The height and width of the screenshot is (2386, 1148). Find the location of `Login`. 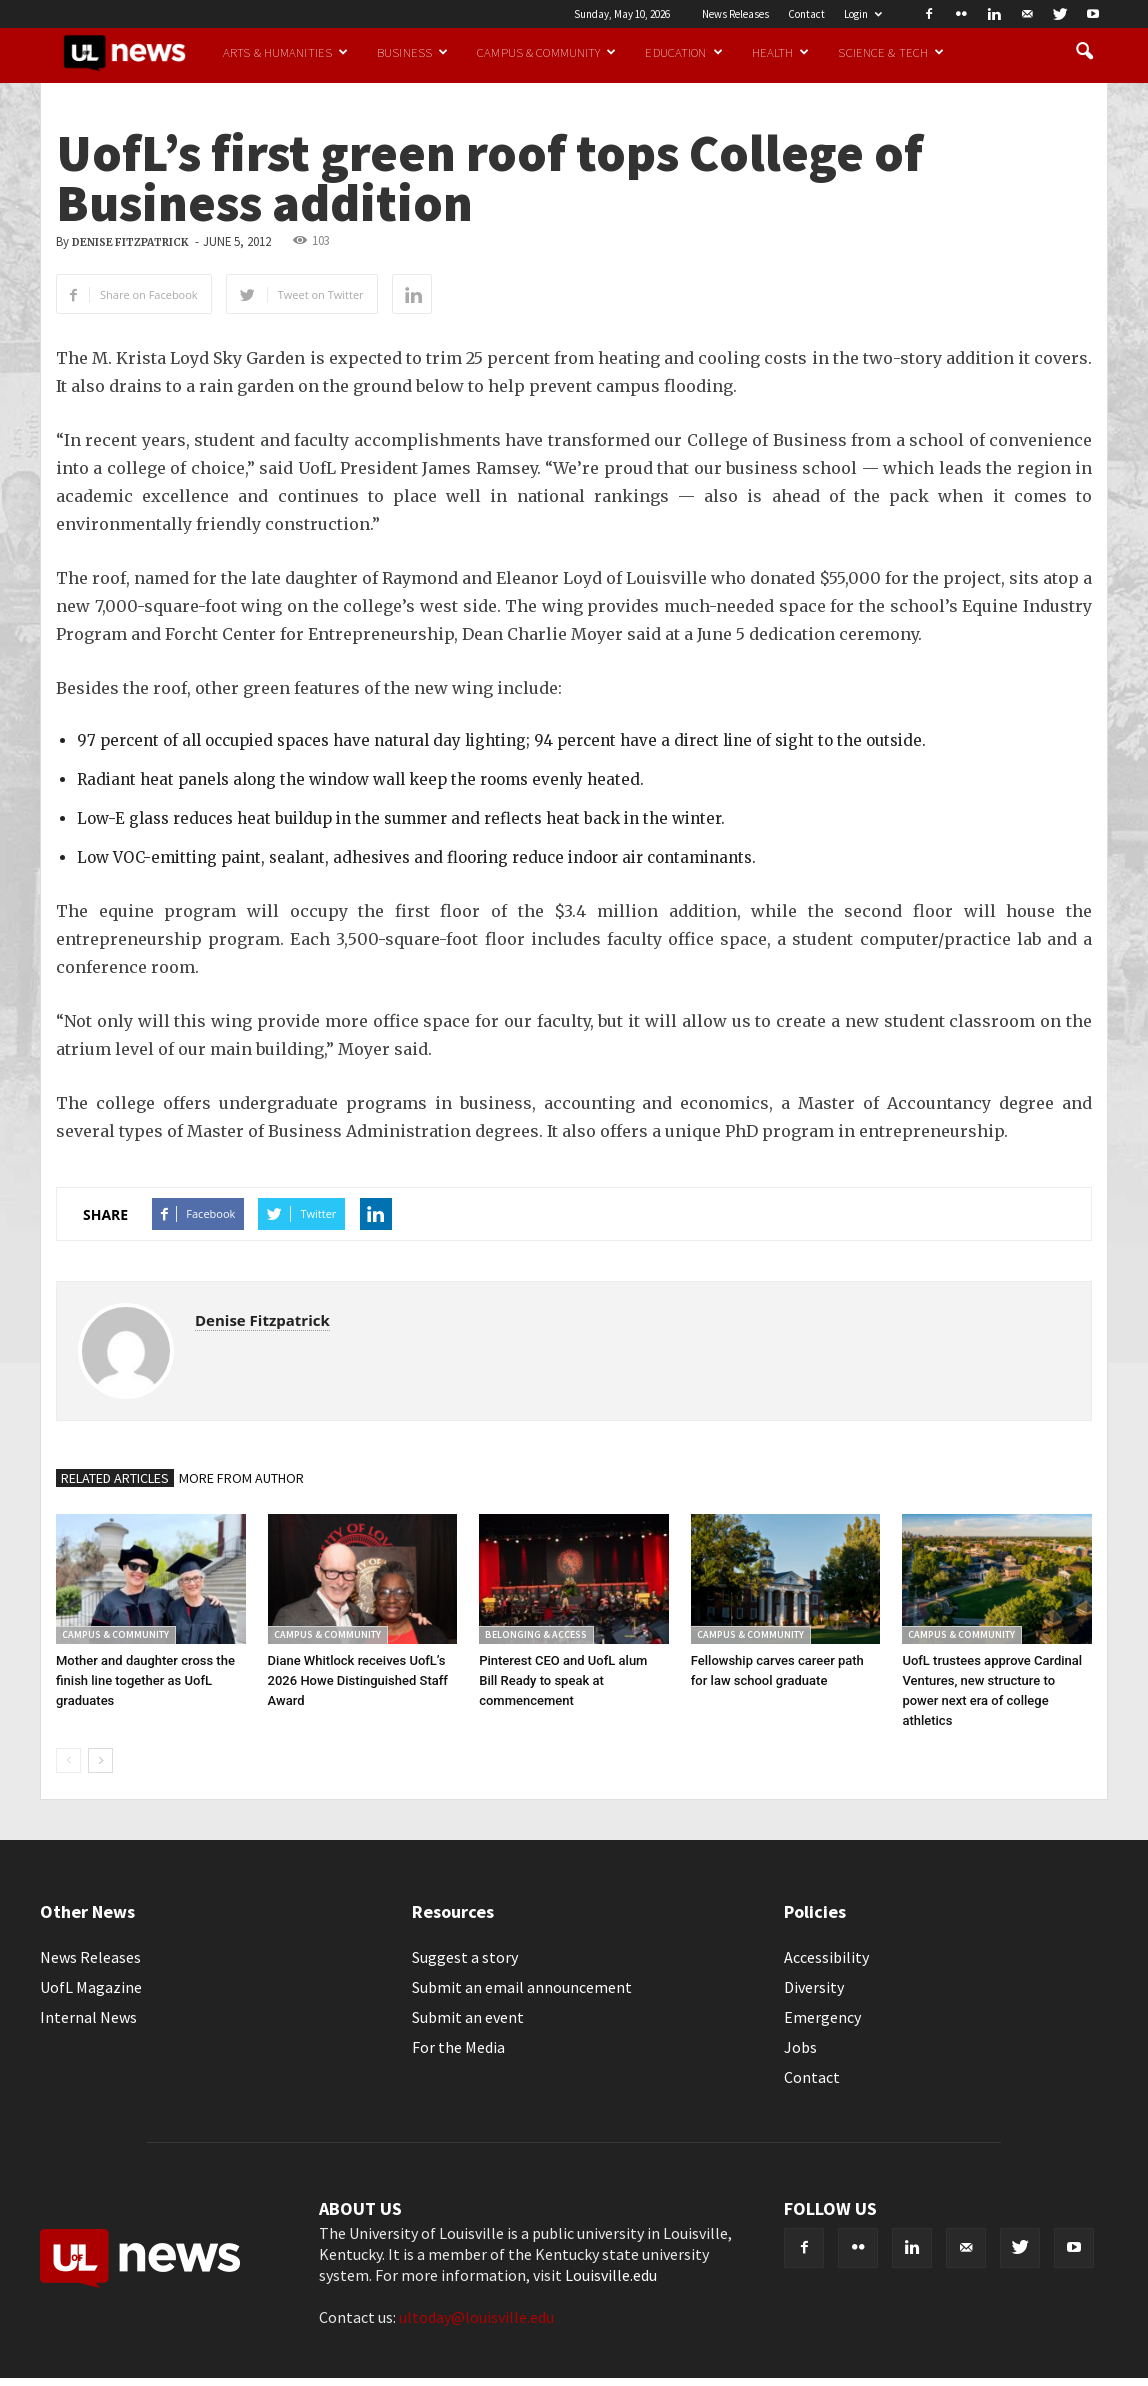

Login is located at coordinates (863, 14).